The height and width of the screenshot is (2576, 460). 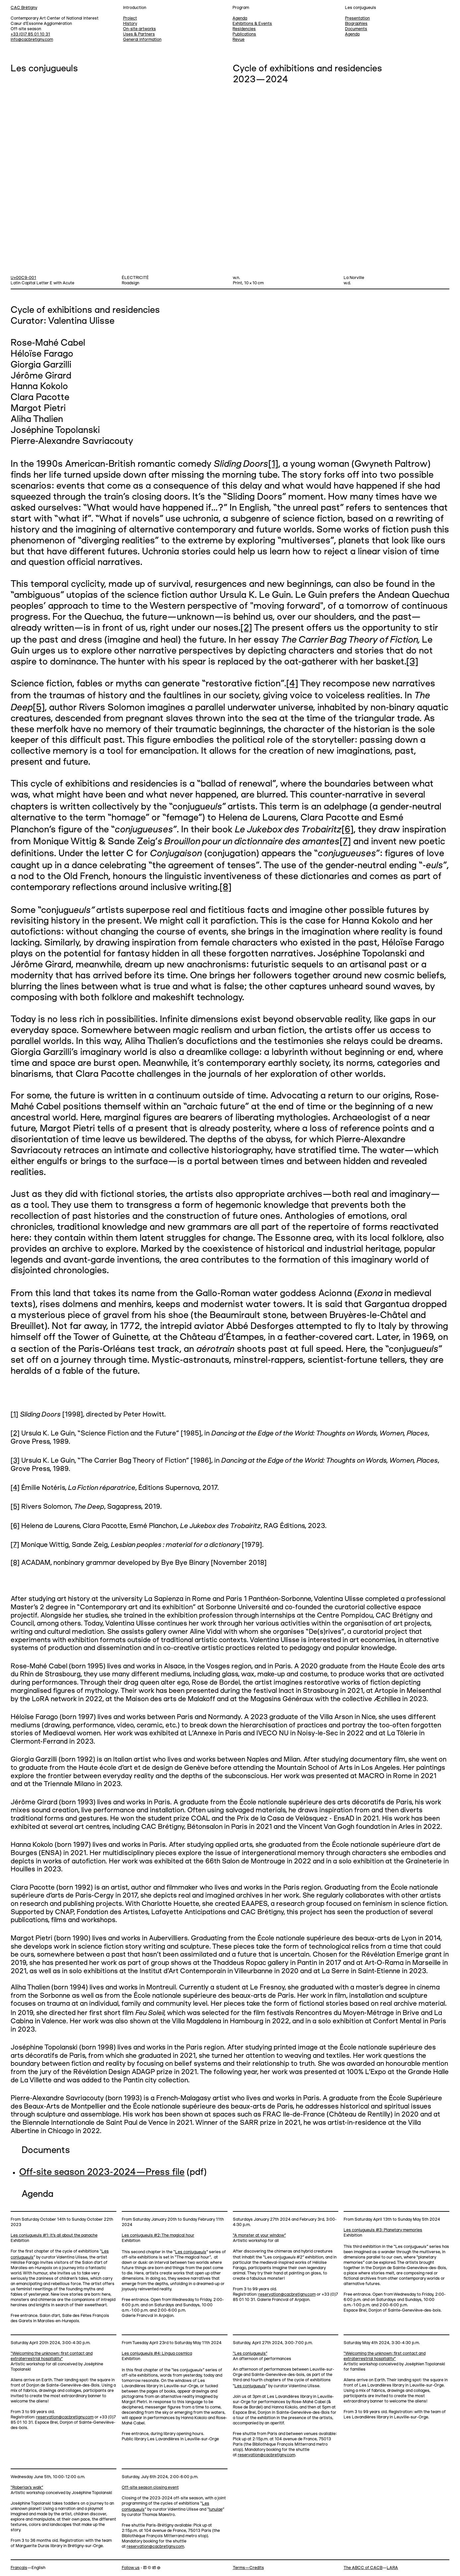 What do you see at coordinates (157, 2353) in the screenshot?
I see `Les conjugueuls #4: Lingua cosmica` at bounding box center [157, 2353].